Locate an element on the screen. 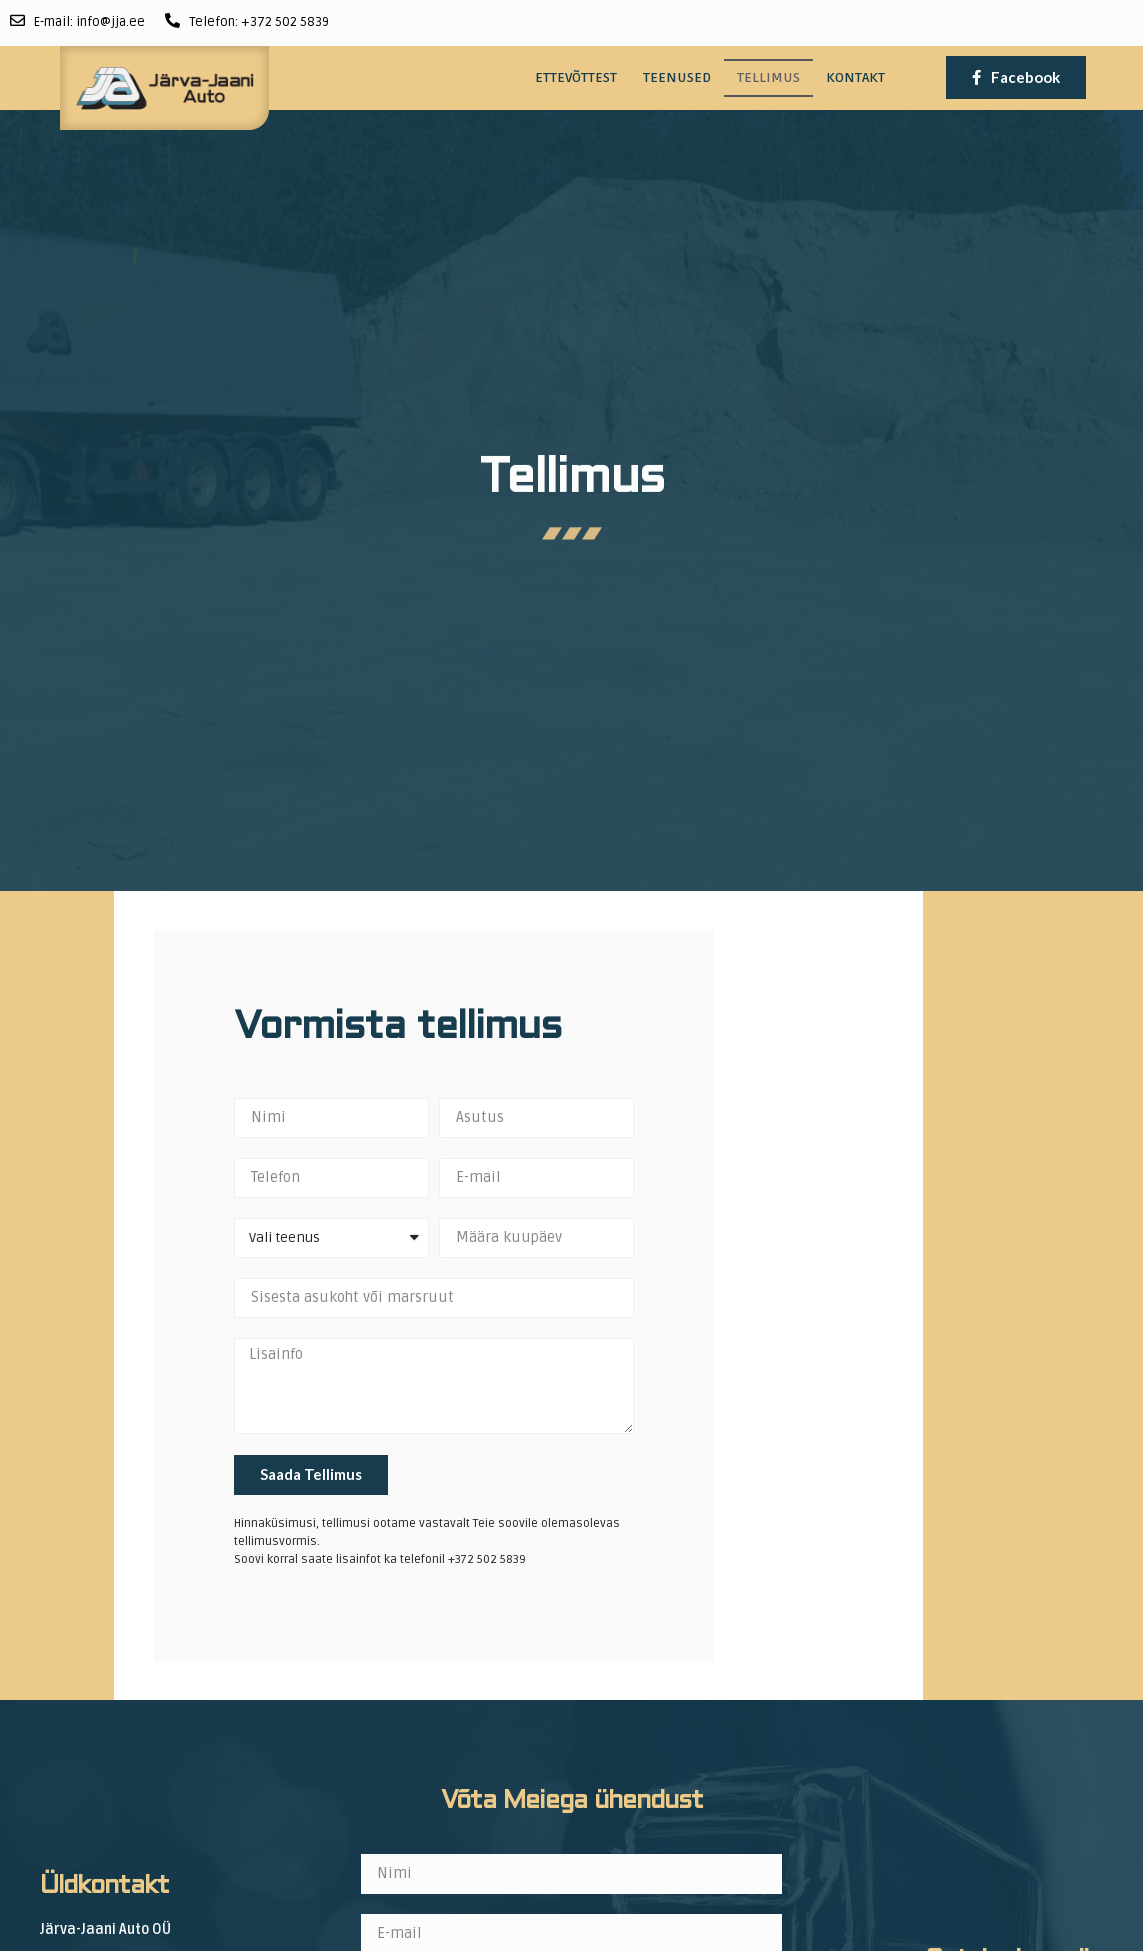  Tellimus is located at coordinates (768, 77).